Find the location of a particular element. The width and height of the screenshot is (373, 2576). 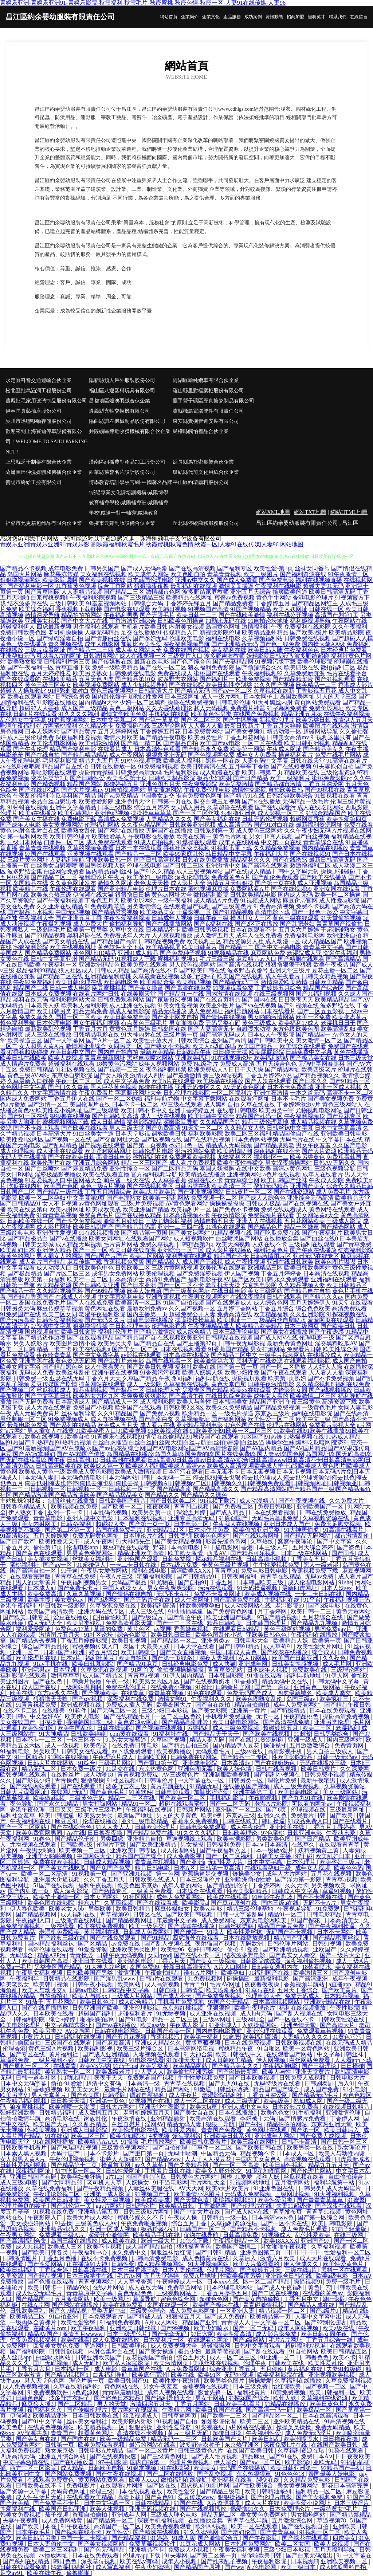

日韩国产欧美一区 is located at coordinates (169, 2031).